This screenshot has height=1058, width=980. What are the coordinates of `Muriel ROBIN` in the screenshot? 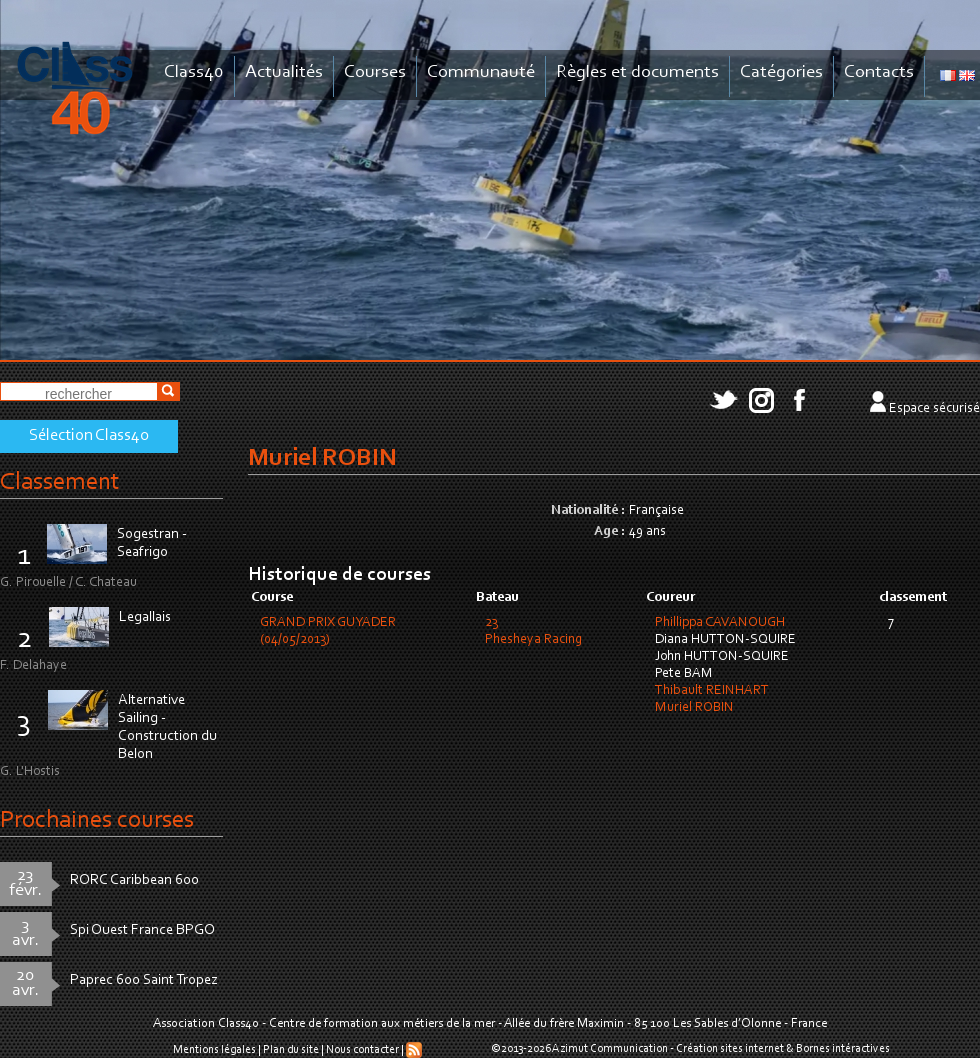 It's located at (694, 708).